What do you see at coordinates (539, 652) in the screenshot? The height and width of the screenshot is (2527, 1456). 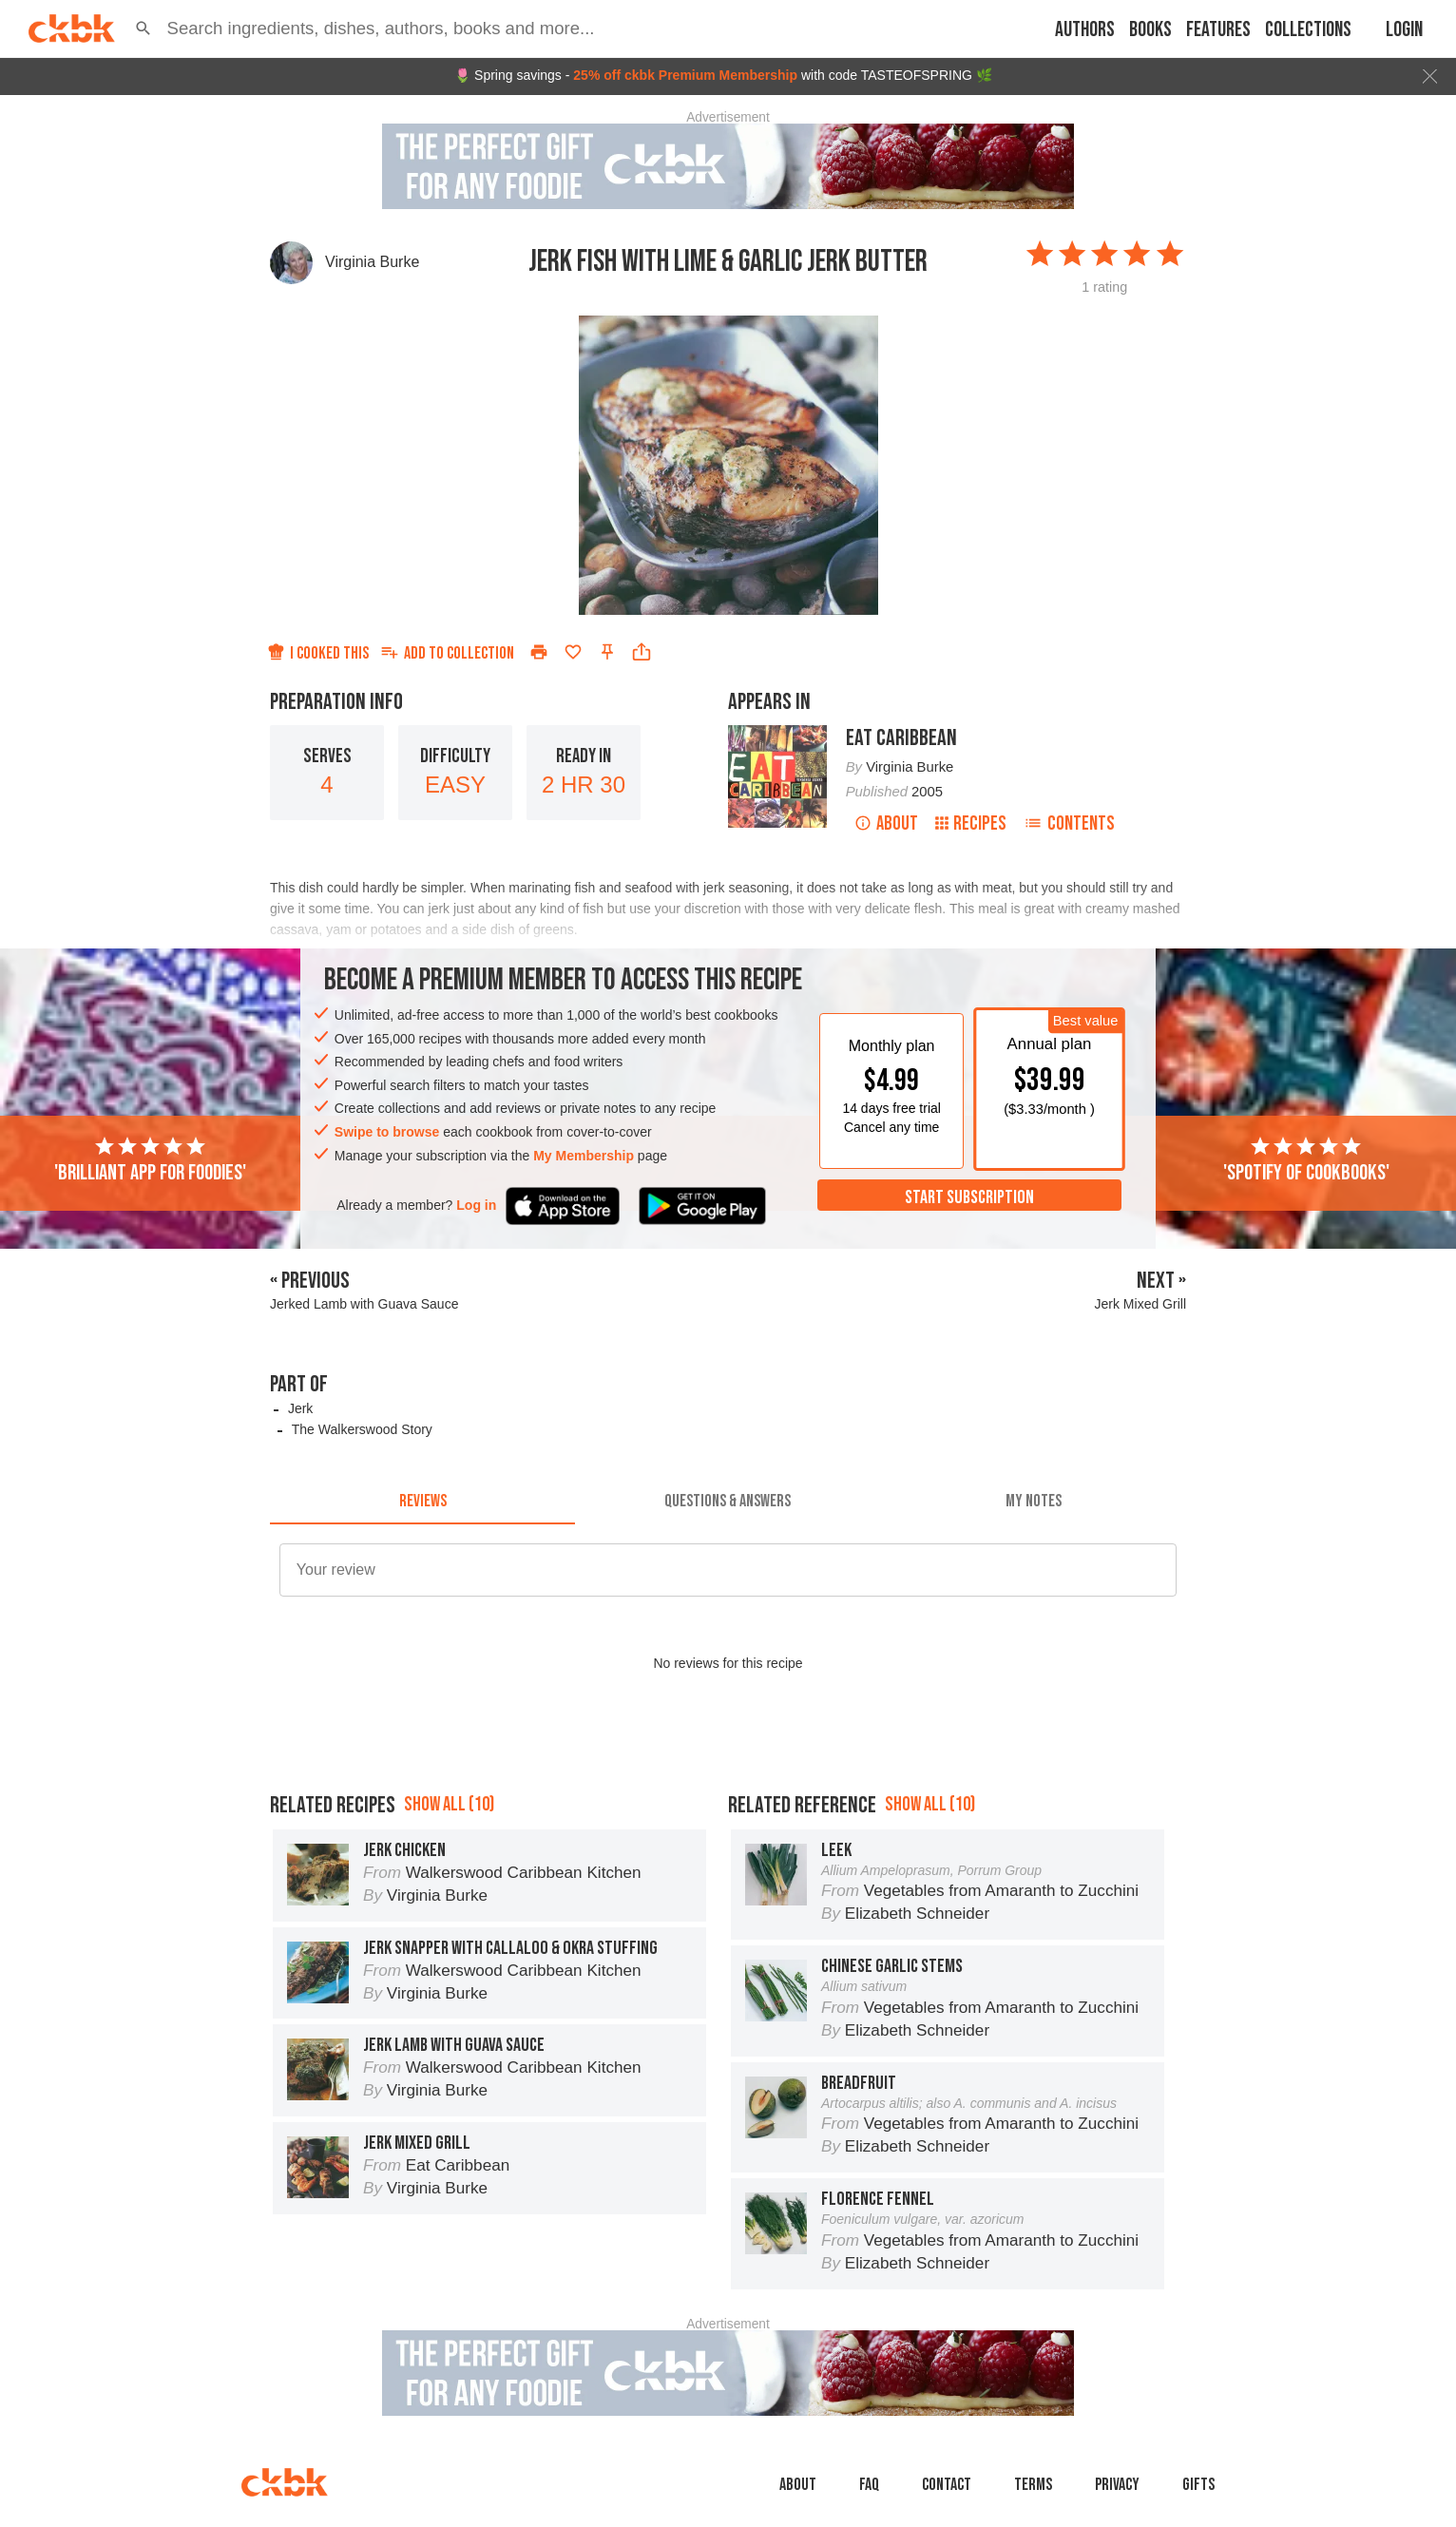 I see `[Print]` at bounding box center [539, 652].